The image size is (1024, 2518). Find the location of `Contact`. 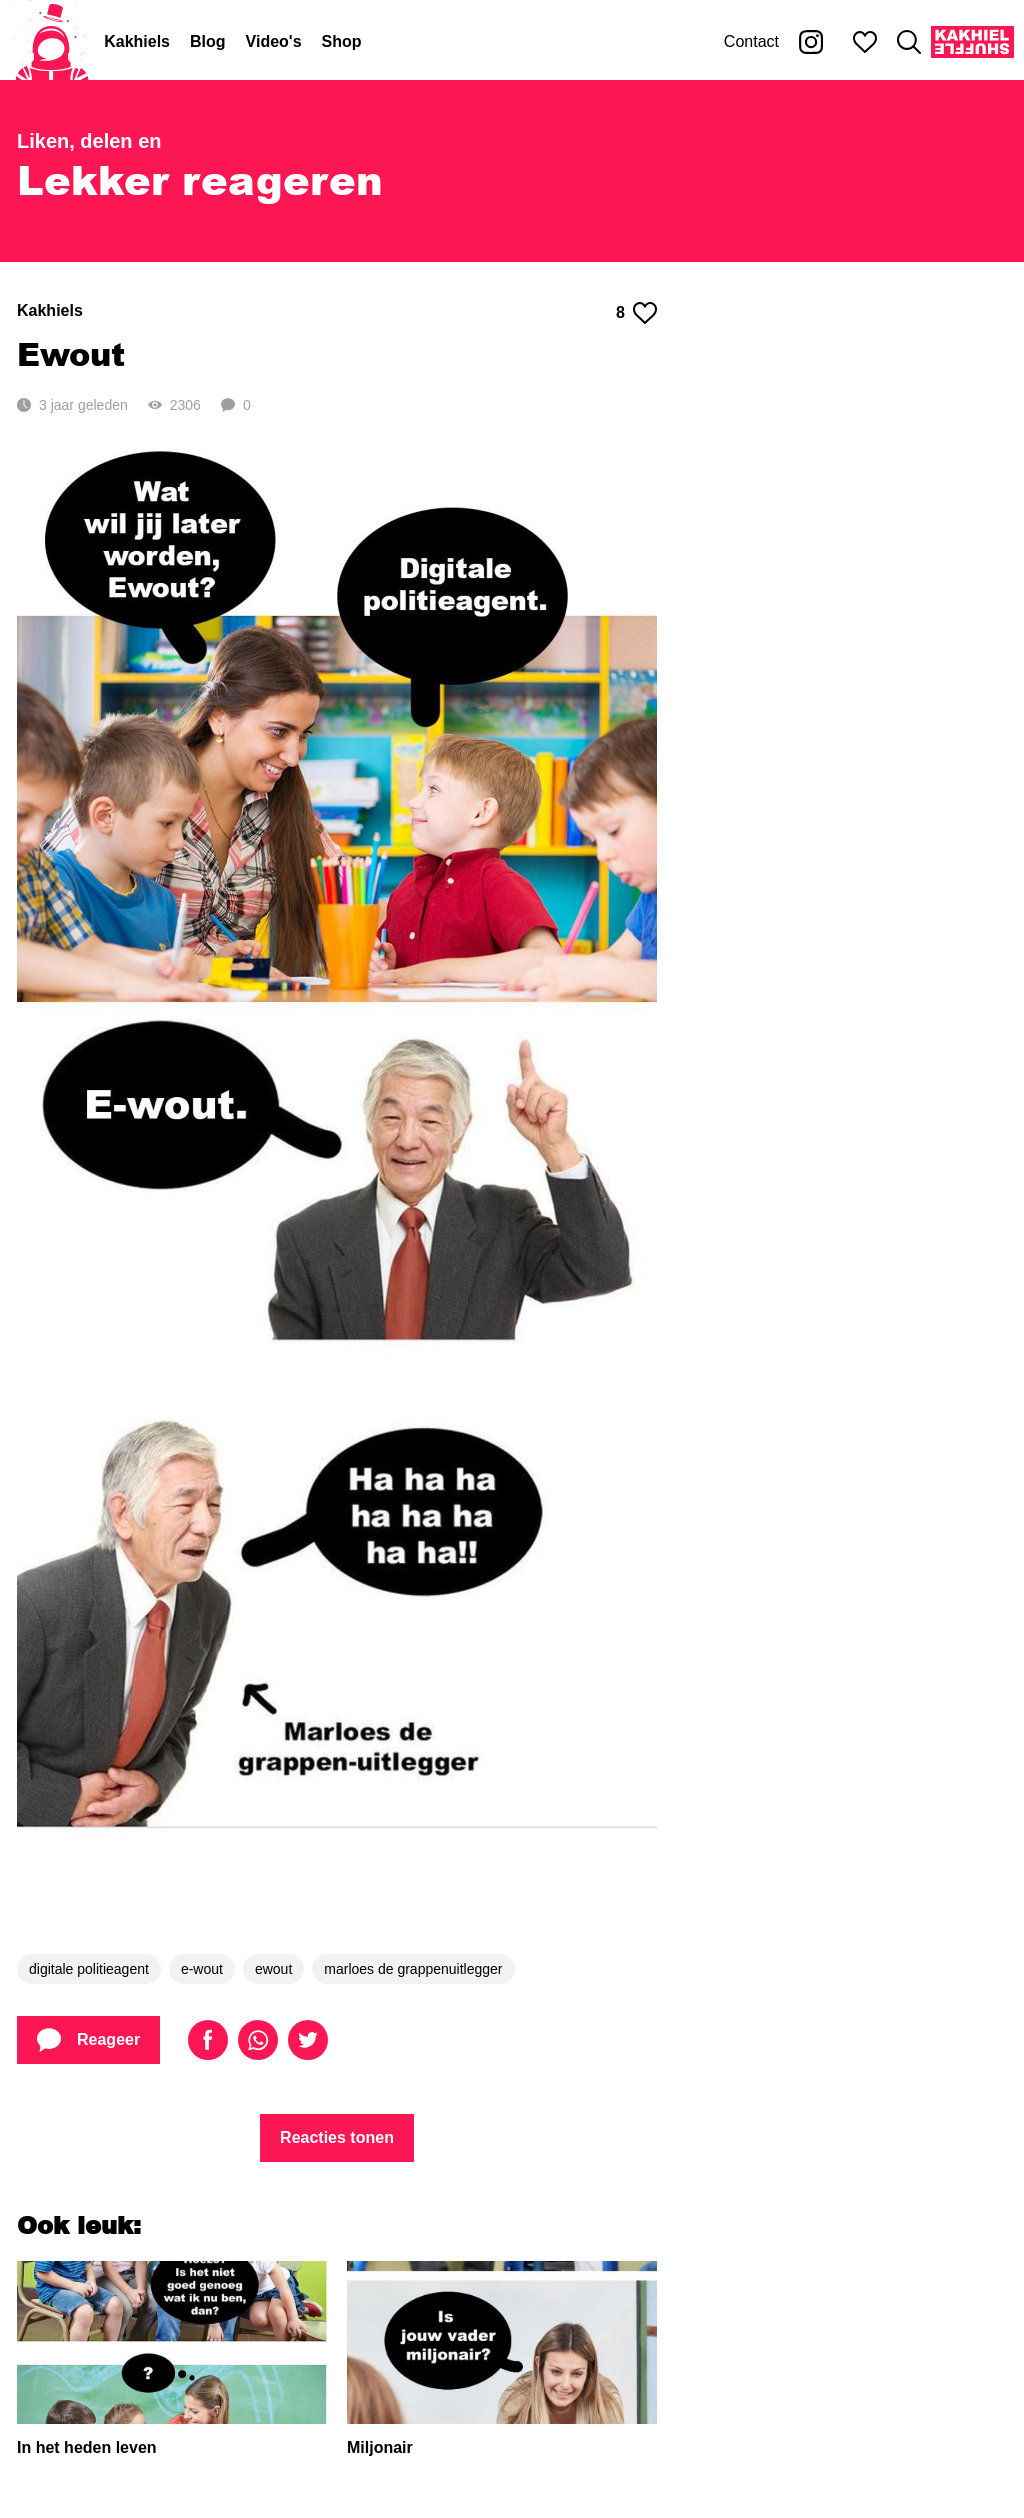

Contact is located at coordinates (751, 41).